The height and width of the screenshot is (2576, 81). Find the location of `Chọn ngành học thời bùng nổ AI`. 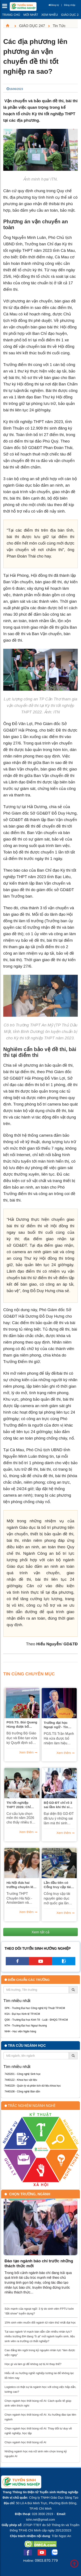

Chọn ngành học thời bùng nổ AI is located at coordinates (25, 2442).